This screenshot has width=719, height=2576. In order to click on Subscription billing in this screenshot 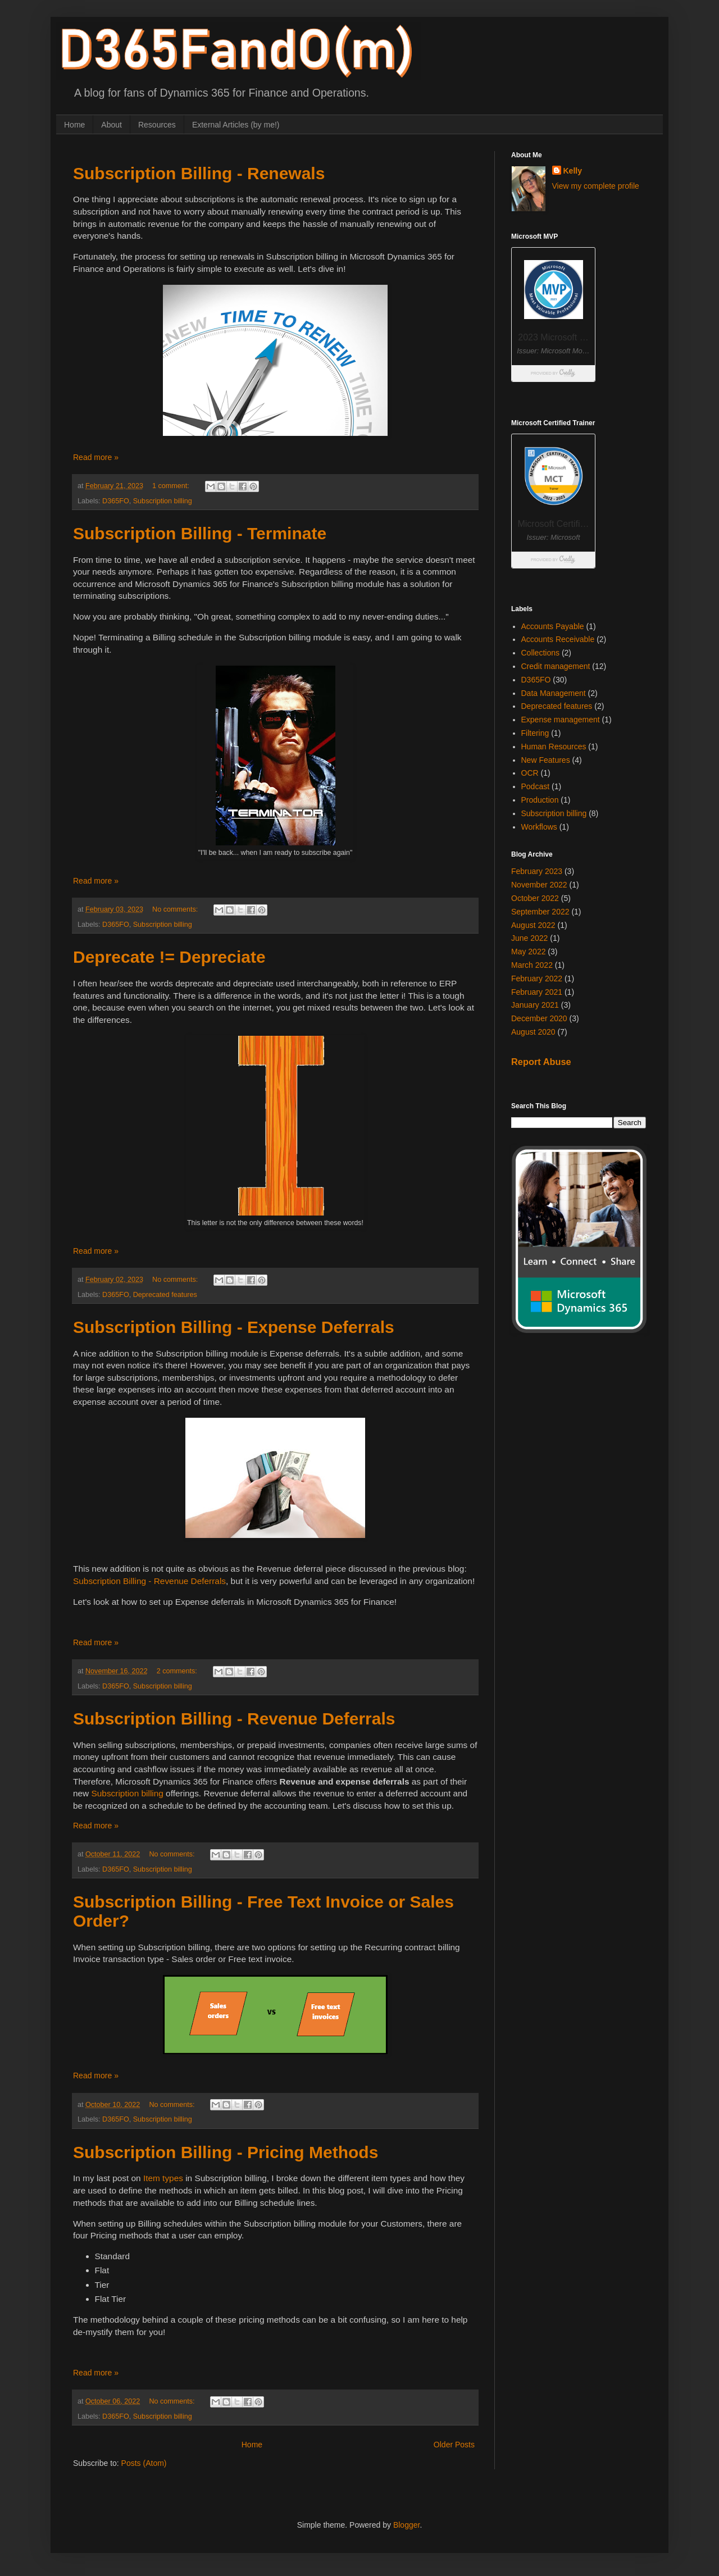, I will do `click(162, 501)`.